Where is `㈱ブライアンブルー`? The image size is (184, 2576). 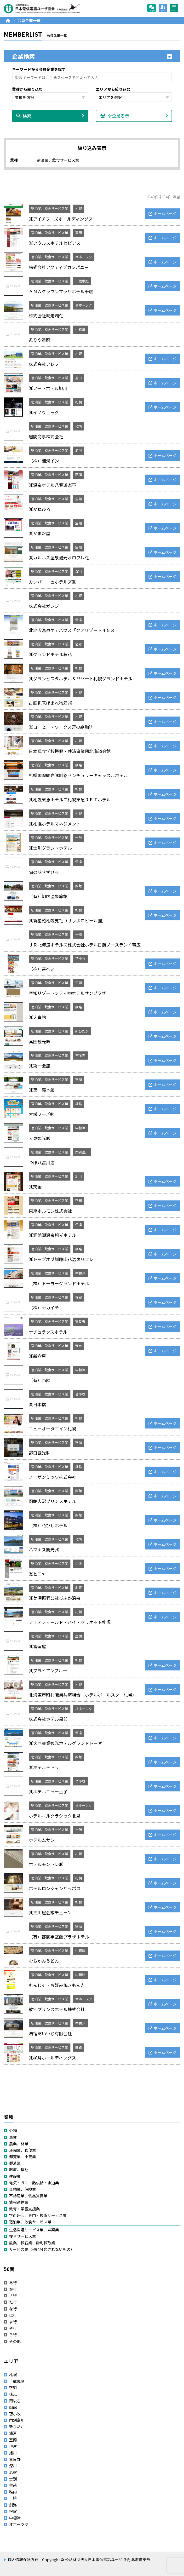
㈱ブライアンブルー is located at coordinates (48, 1670).